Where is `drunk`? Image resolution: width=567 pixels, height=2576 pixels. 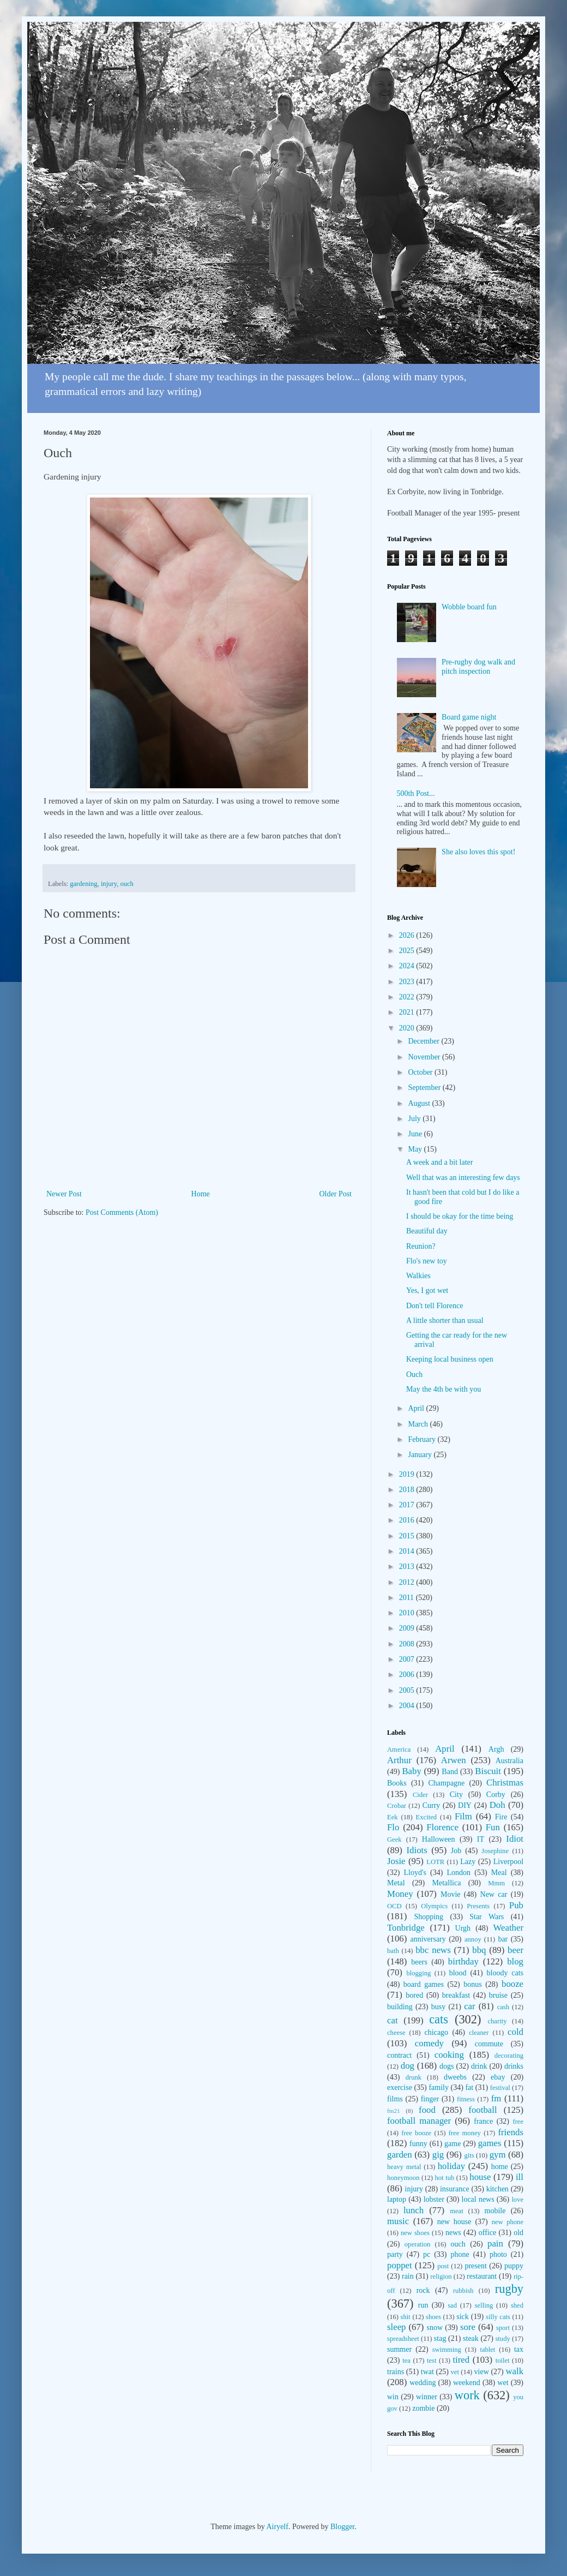 drunk is located at coordinates (413, 2077).